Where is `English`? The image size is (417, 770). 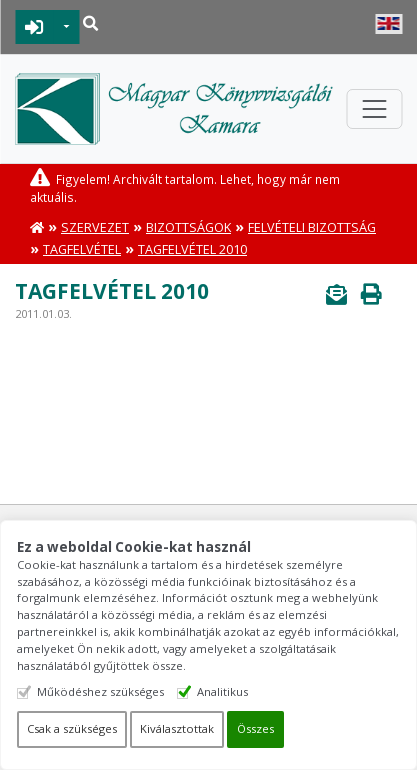
English is located at coordinates (388, 24).